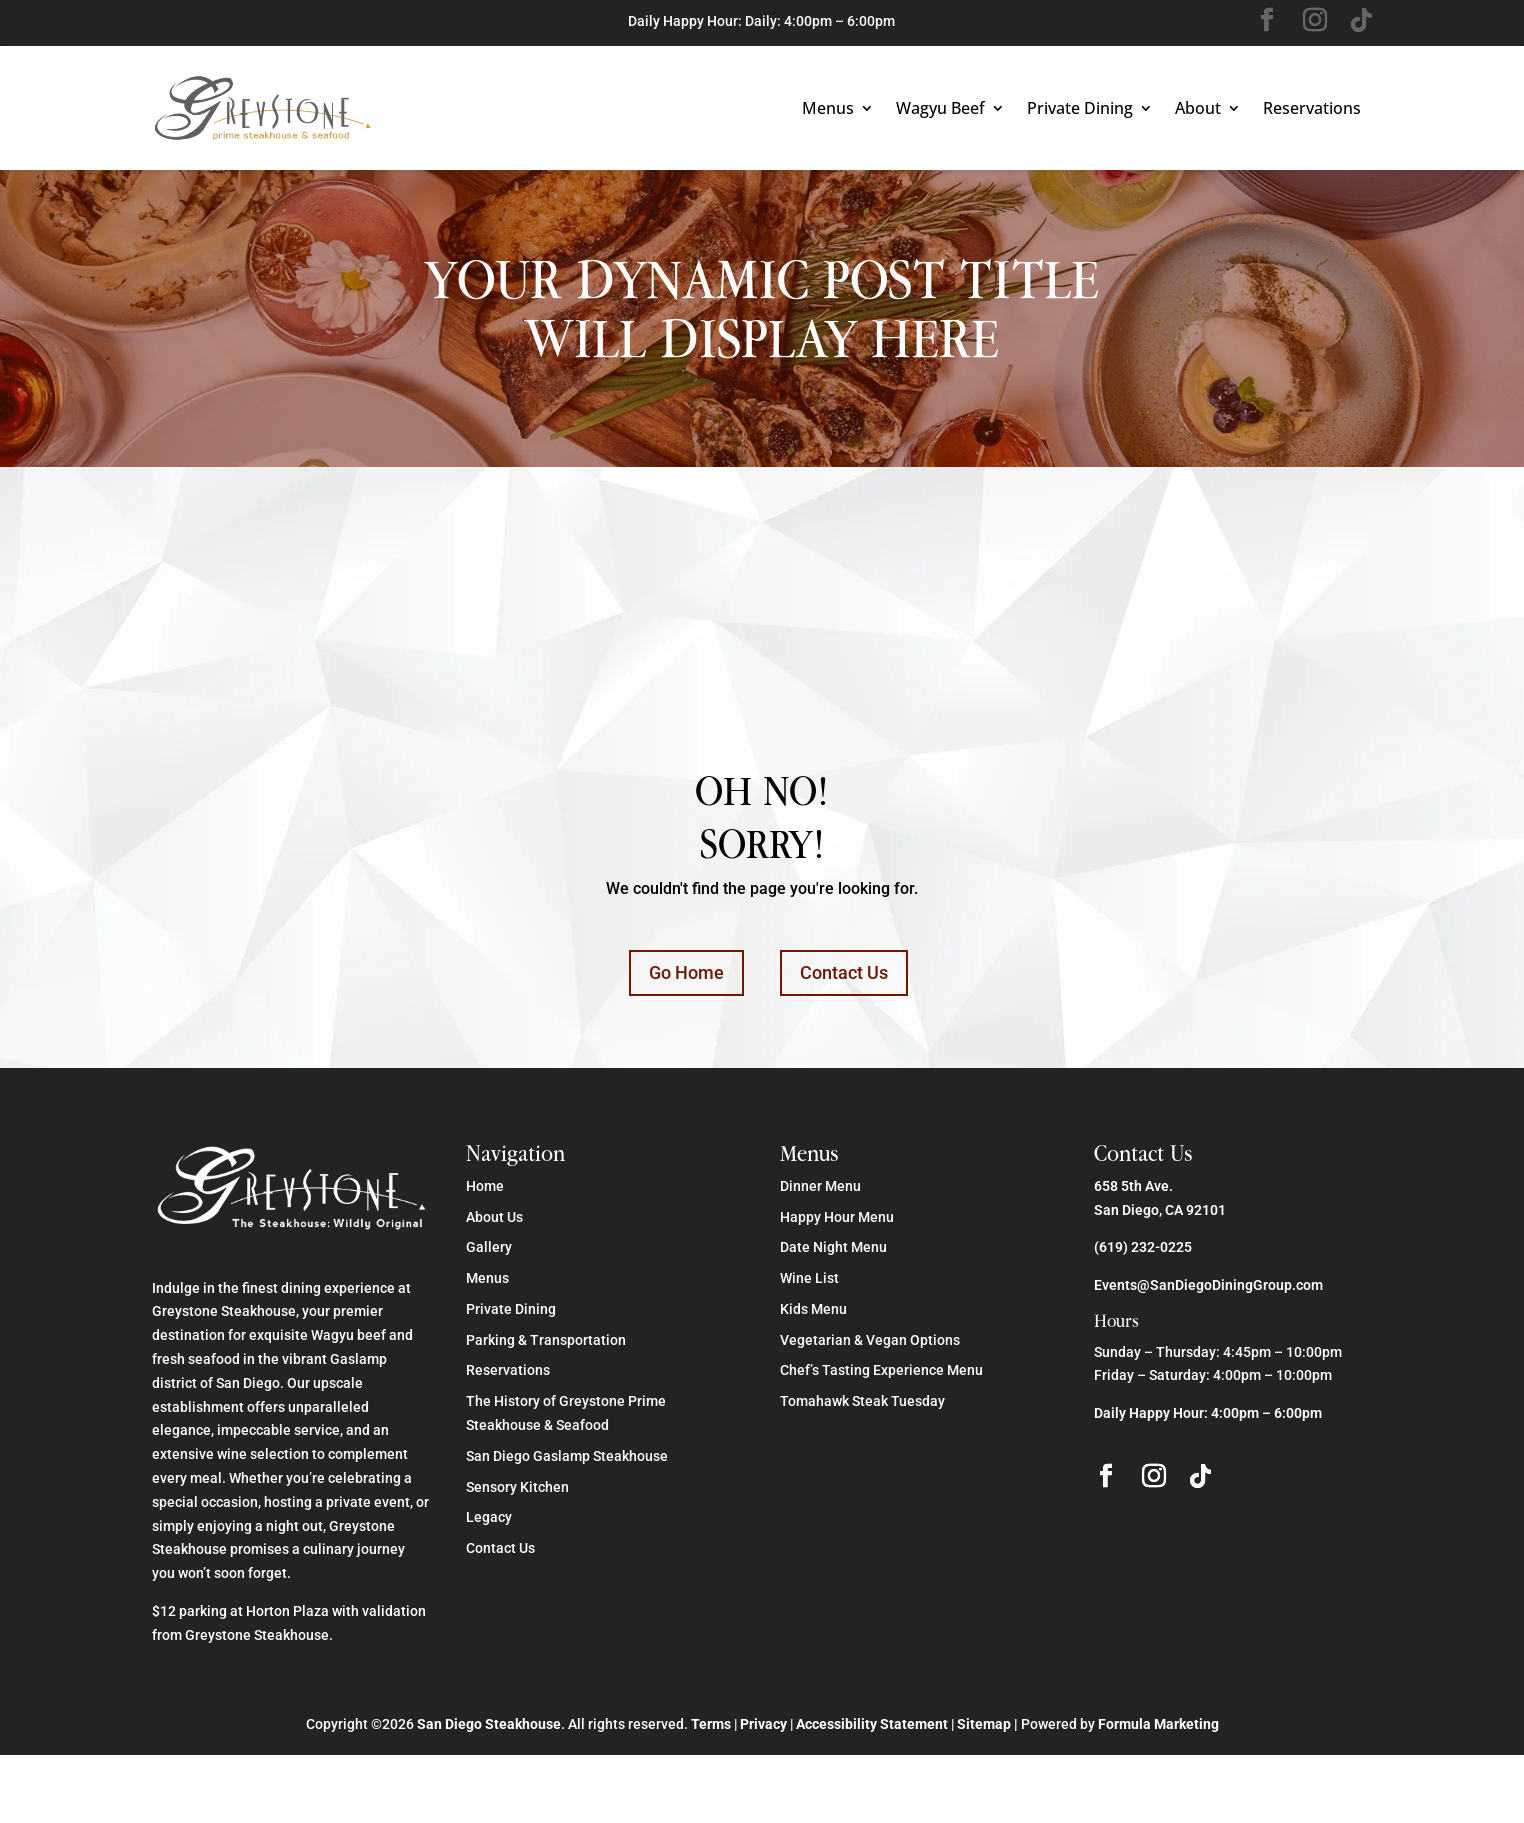 Image resolution: width=1524 pixels, height=1823 pixels. What do you see at coordinates (1080, 108) in the screenshot?
I see `Private Dining` at bounding box center [1080, 108].